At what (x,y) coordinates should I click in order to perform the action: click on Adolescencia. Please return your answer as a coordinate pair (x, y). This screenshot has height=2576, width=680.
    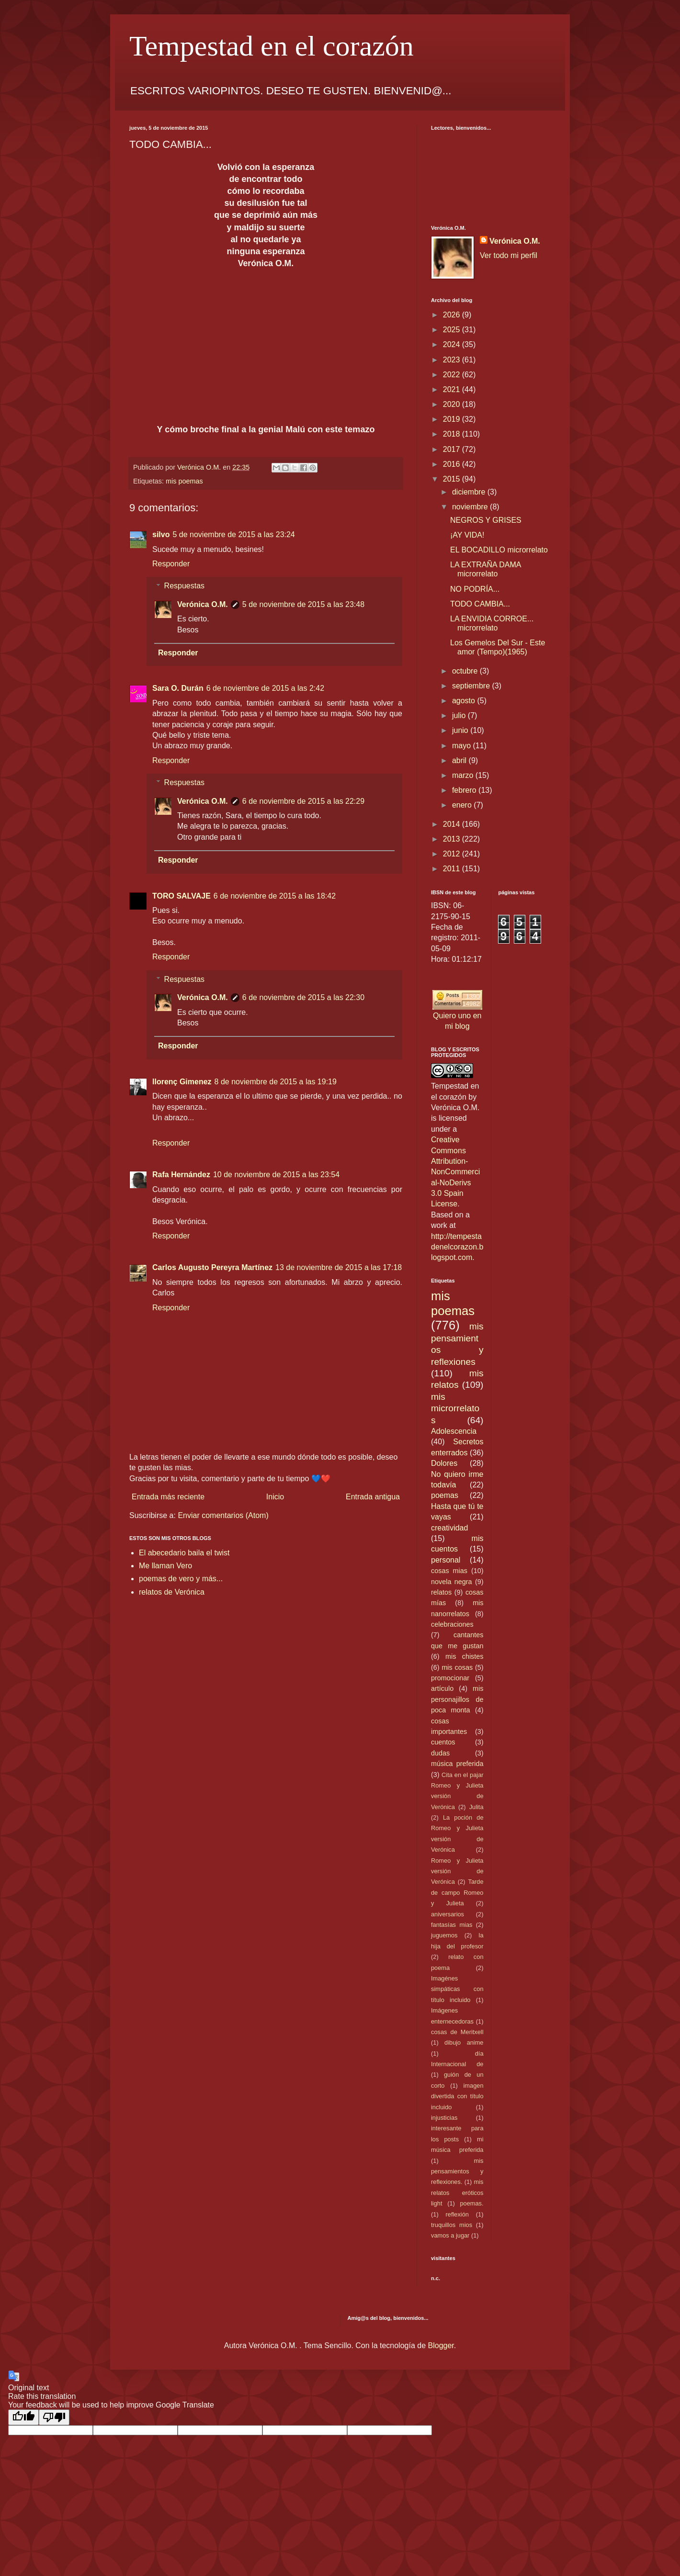
    Looking at the image, I should click on (453, 1431).